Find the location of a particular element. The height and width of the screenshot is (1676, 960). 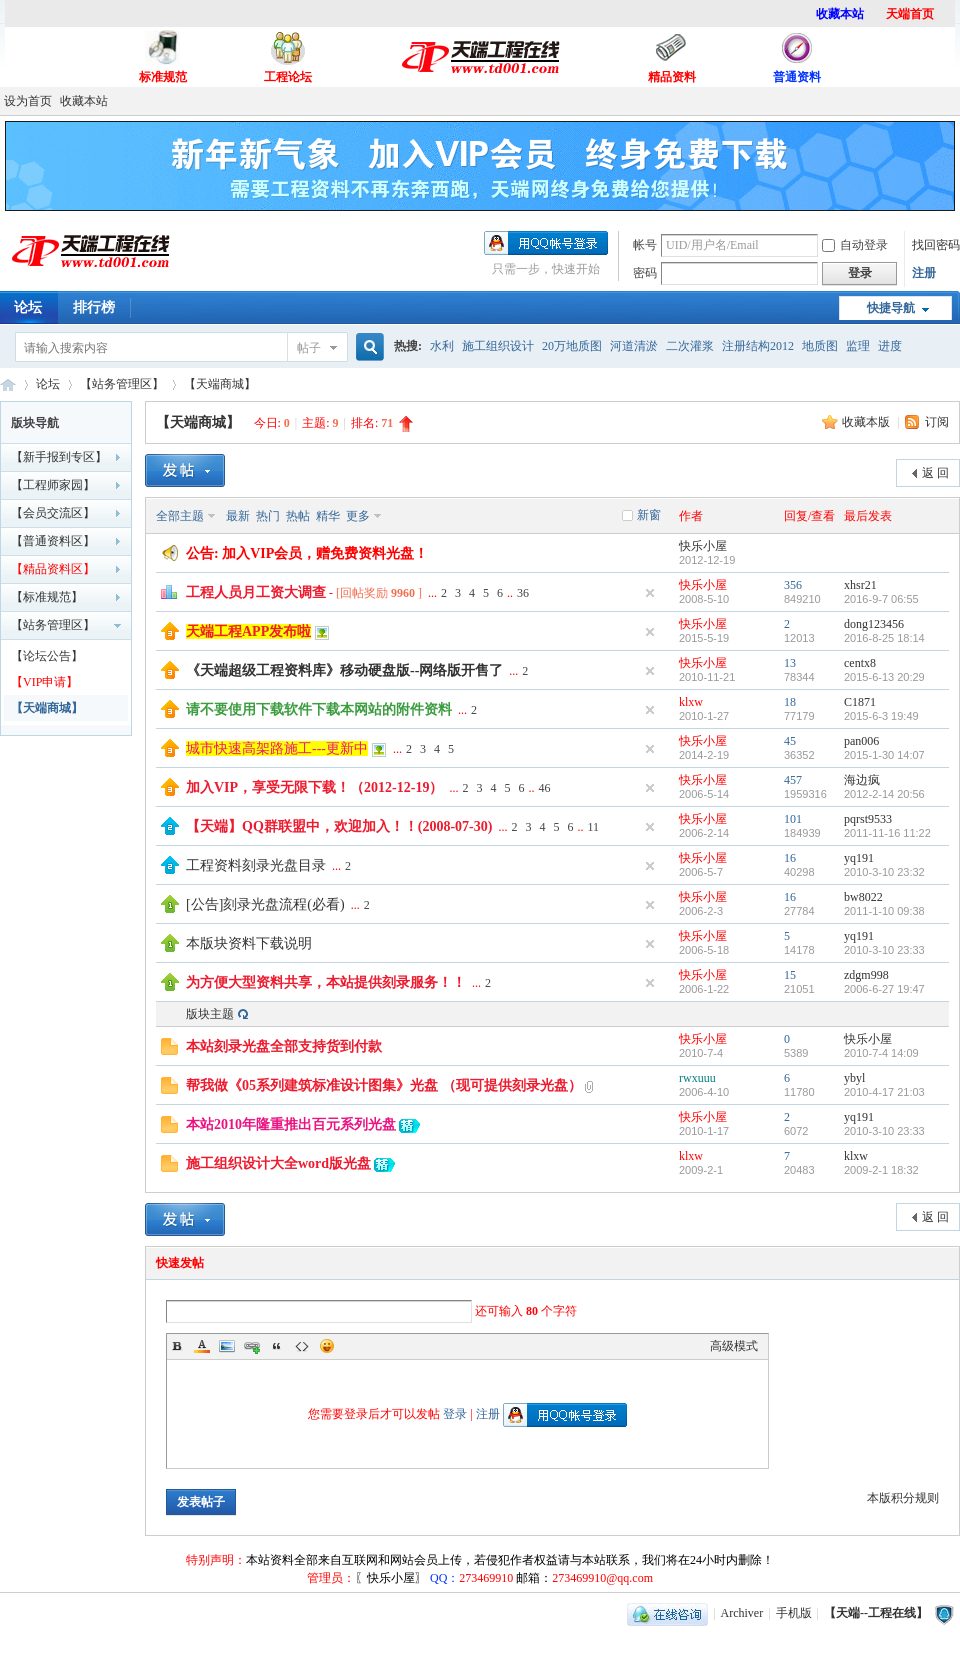

最新 is located at coordinates (238, 516).